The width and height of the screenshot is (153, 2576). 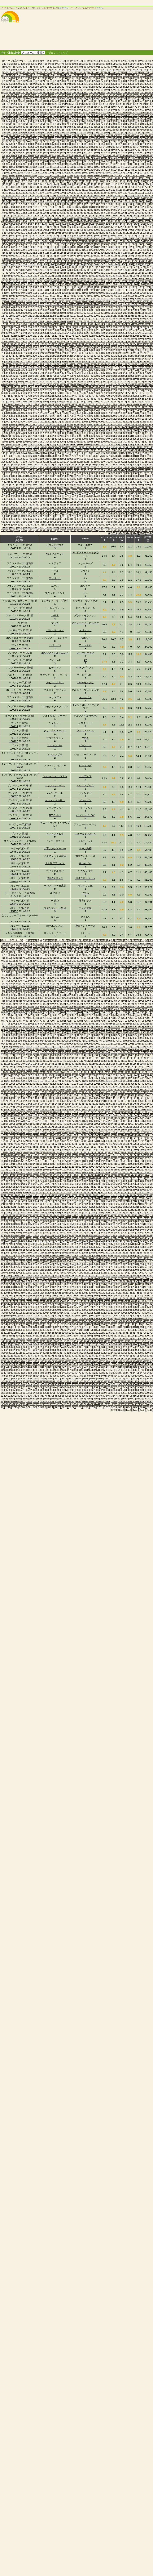 What do you see at coordinates (147, 209) in the screenshot?
I see `[1348]` at bounding box center [147, 209].